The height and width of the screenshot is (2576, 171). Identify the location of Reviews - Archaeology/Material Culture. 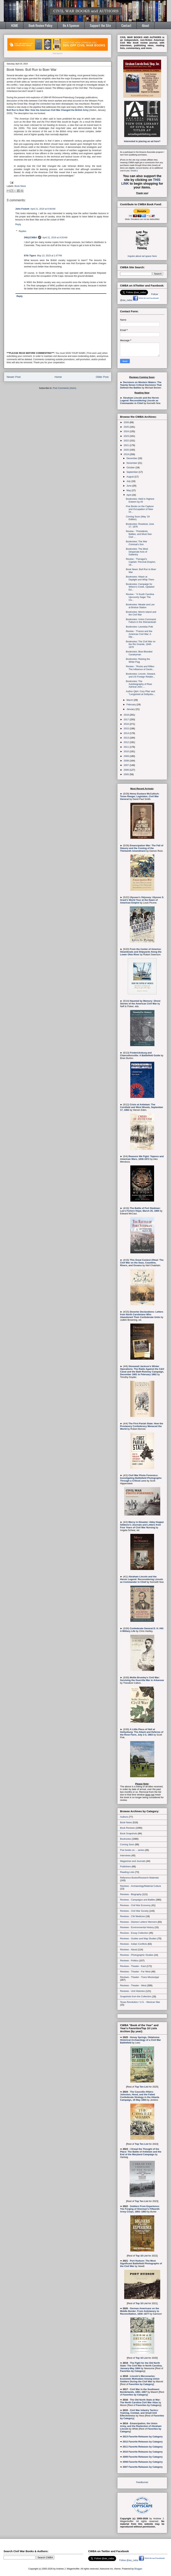
(140, 1886).